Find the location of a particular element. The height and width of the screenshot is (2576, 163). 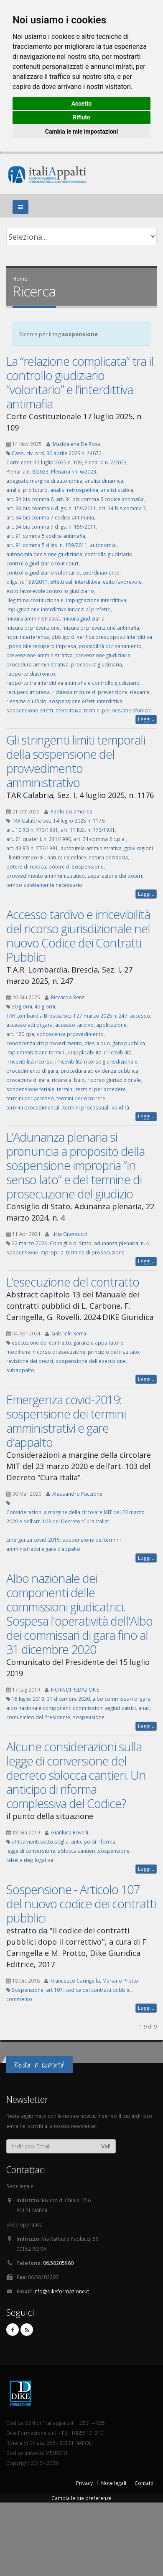

dies a quo is located at coordinates (97, 1043).